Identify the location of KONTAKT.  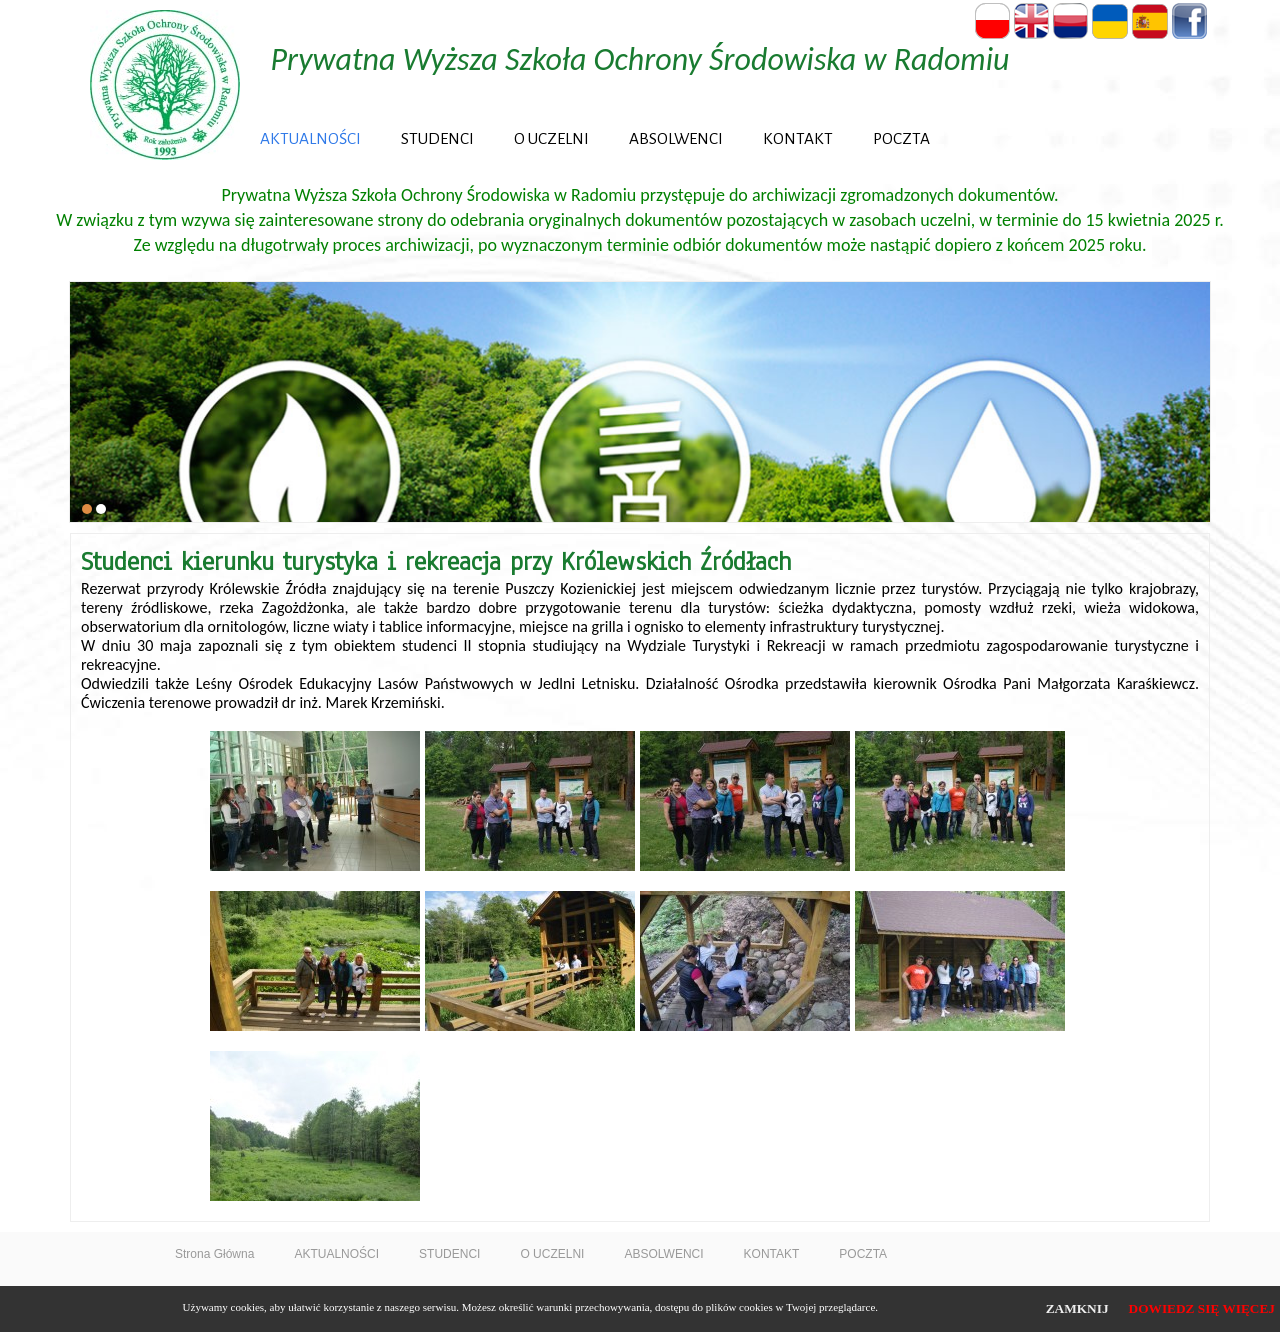
(798, 138).